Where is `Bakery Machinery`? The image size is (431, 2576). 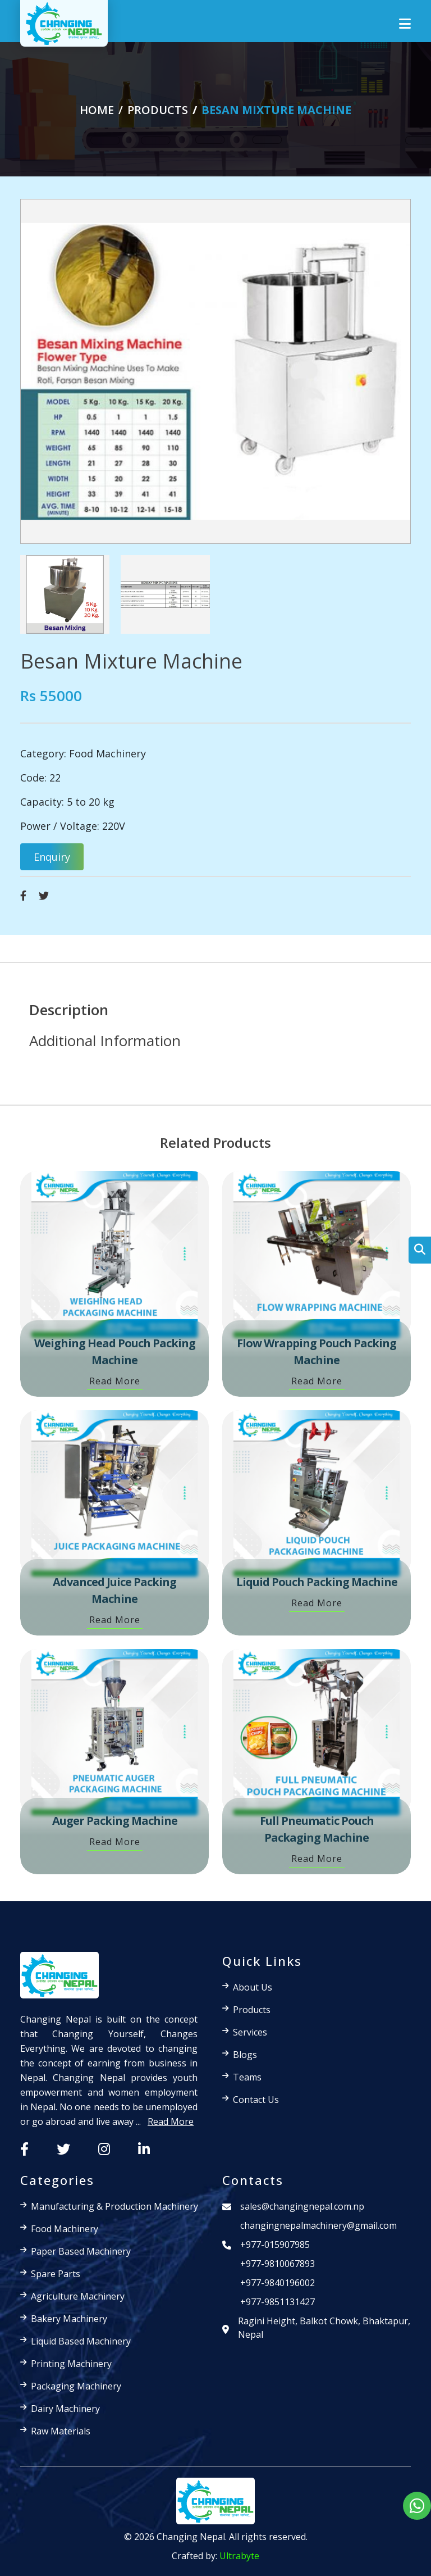
Bakery Machinery is located at coordinates (69, 2319).